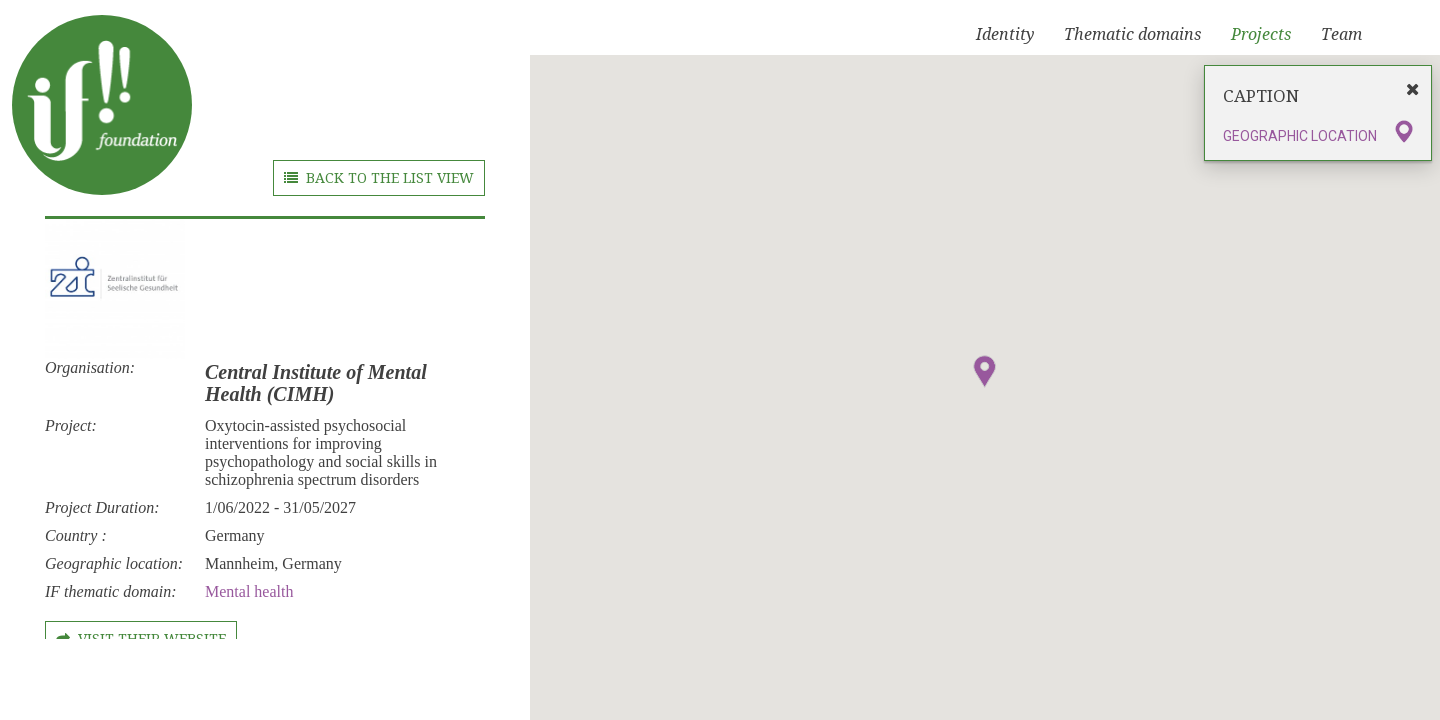 This screenshot has height=720, width=1440. Describe the element at coordinates (1132, 34) in the screenshot. I see `Thematic domains [button]` at that location.